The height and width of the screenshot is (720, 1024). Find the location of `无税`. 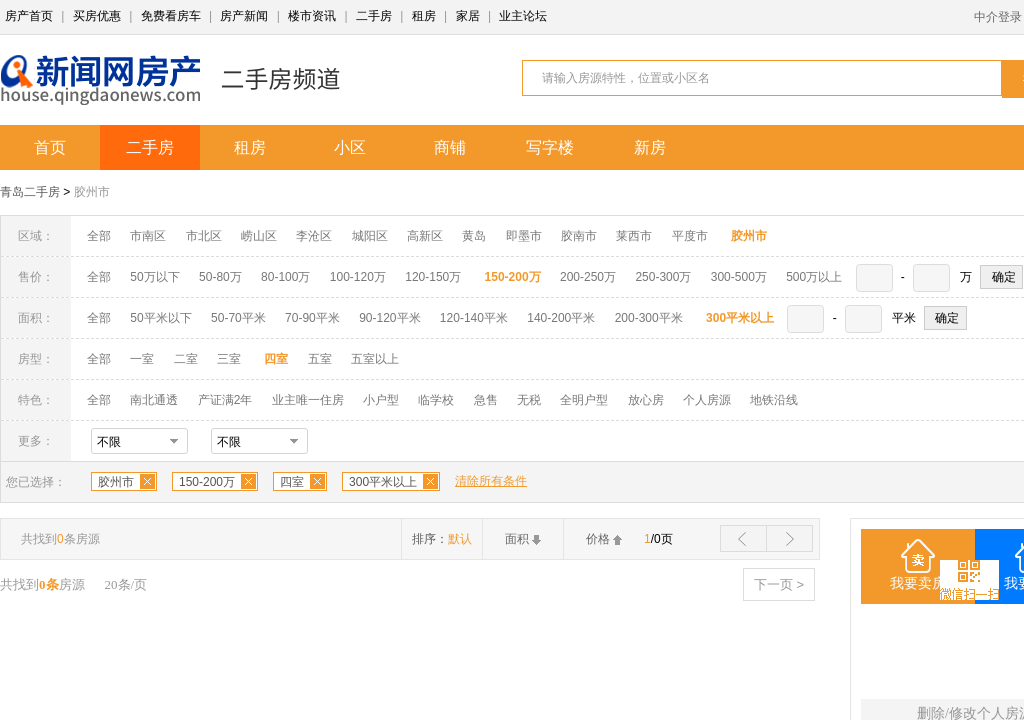

无税 is located at coordinates (529, 400).